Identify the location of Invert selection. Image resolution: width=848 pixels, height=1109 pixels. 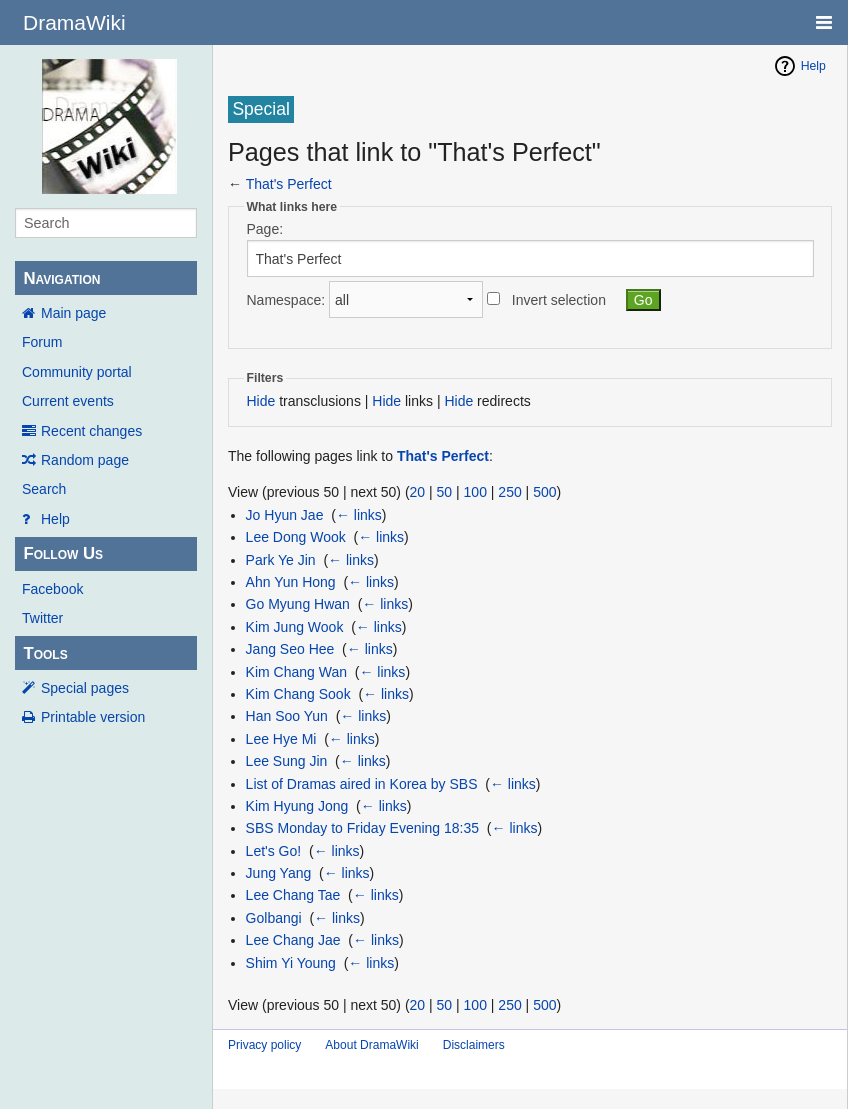
(559, 300).